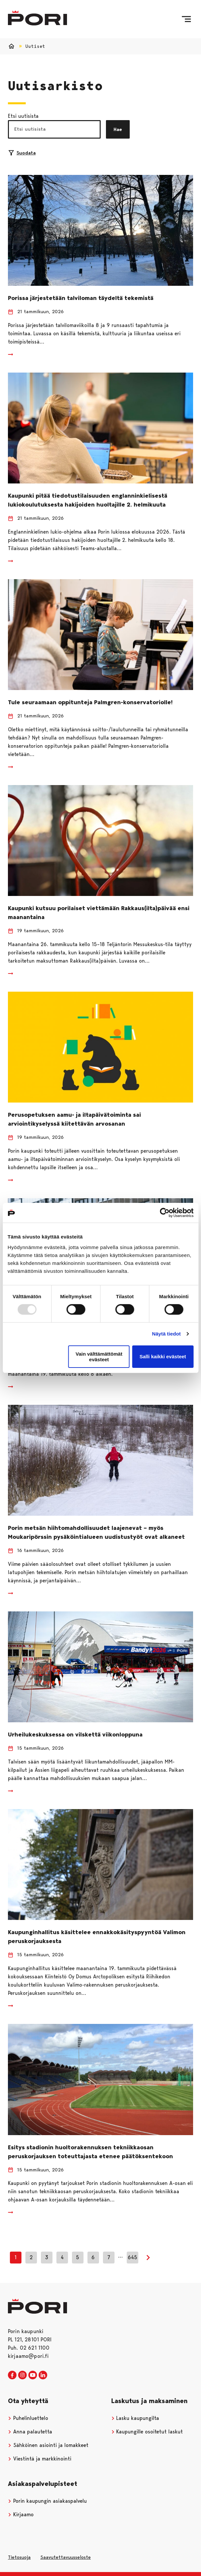 The image size is (201, 2576). Describe the element at coordinates (75, 1734) in the screenshot. I see `Urheilukeskuksessa on vilskettä viikonloppuna` at that location.